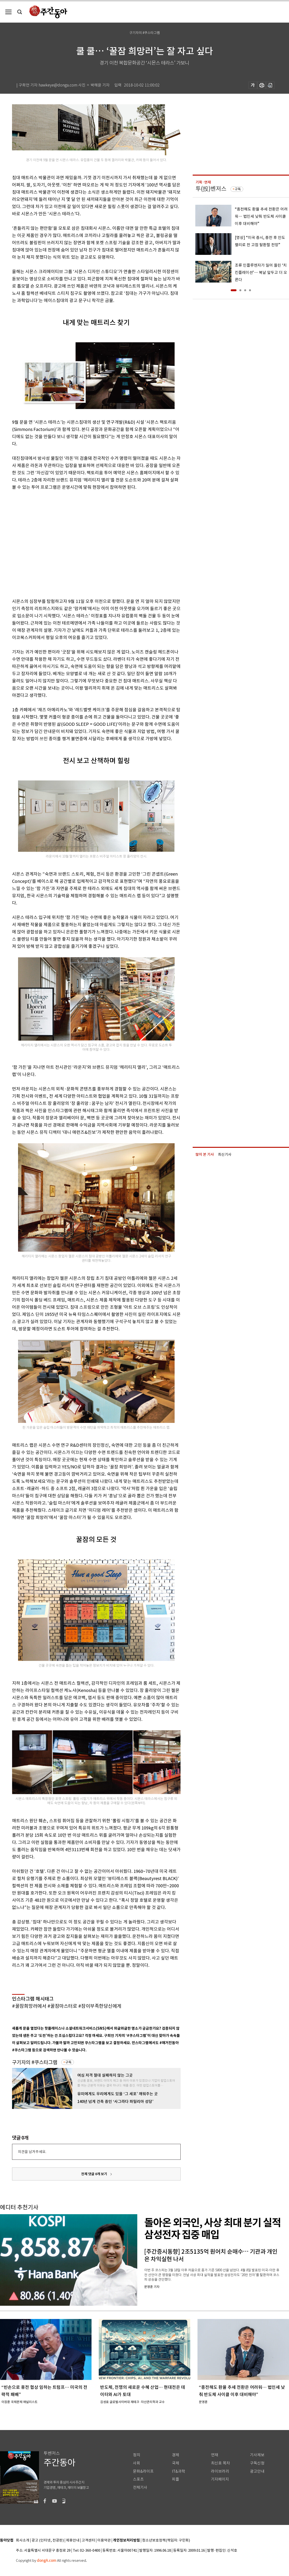 The image size is (289, 2576). Describe the element at coordinates (136, 2463) in the screenshot. I see `사회` at that location.